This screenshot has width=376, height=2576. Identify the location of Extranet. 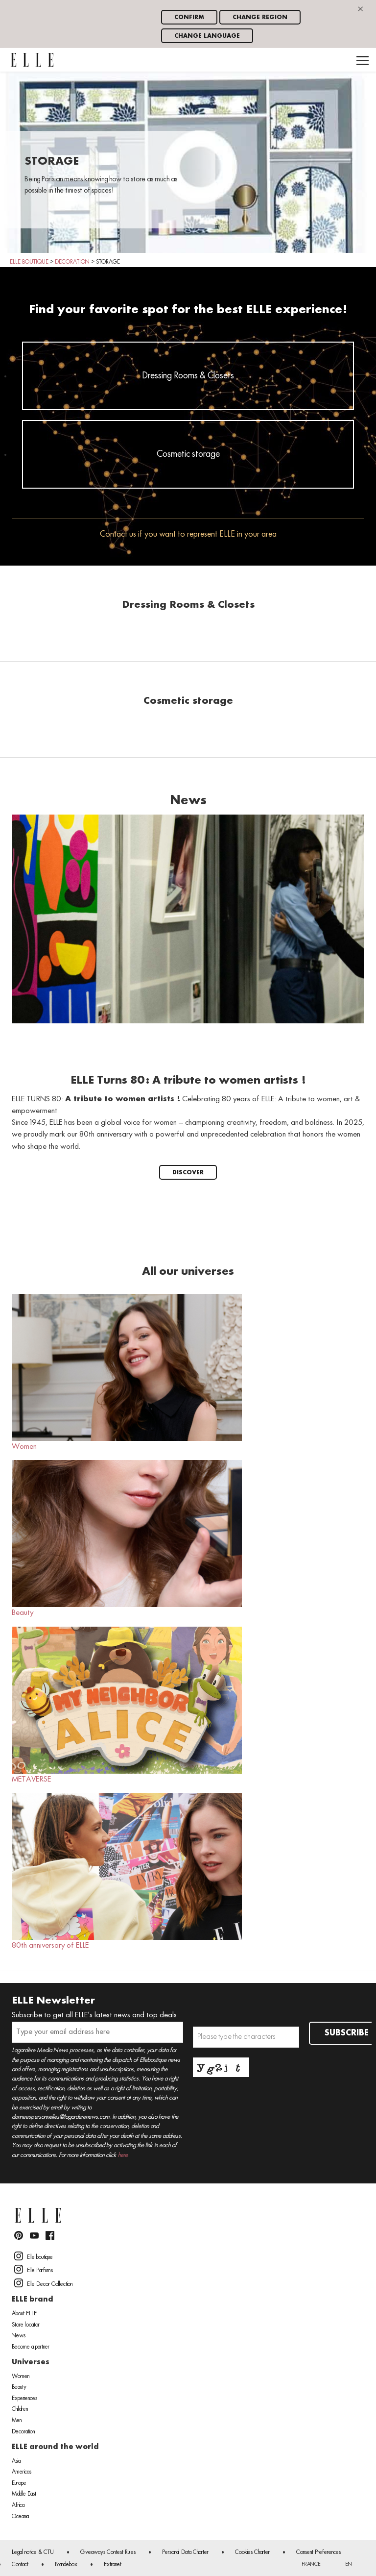
(112, 2565).